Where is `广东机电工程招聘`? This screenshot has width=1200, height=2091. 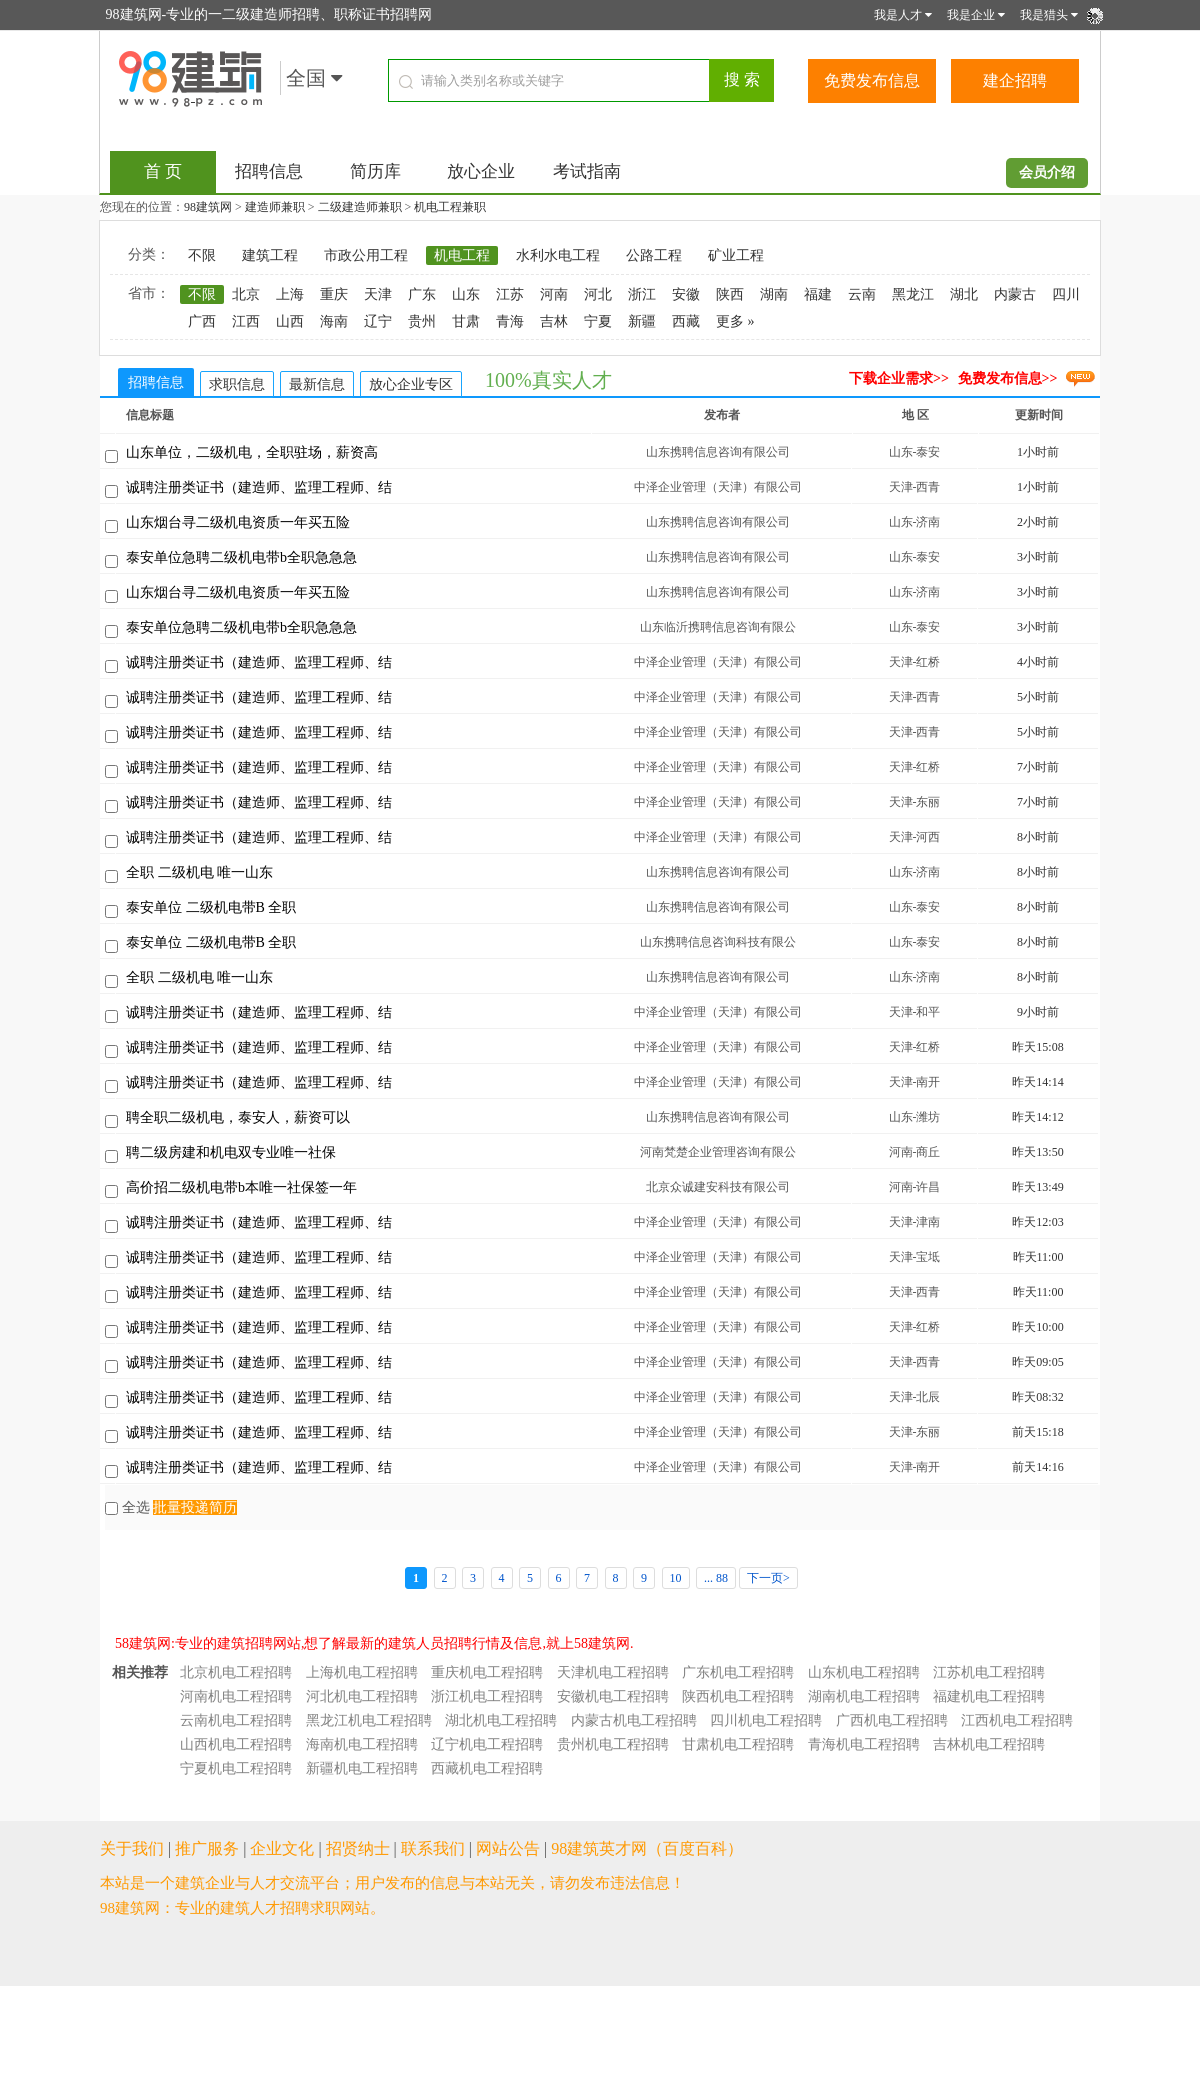
广东机电工程招聘 is located at coordinates (738, 1672).